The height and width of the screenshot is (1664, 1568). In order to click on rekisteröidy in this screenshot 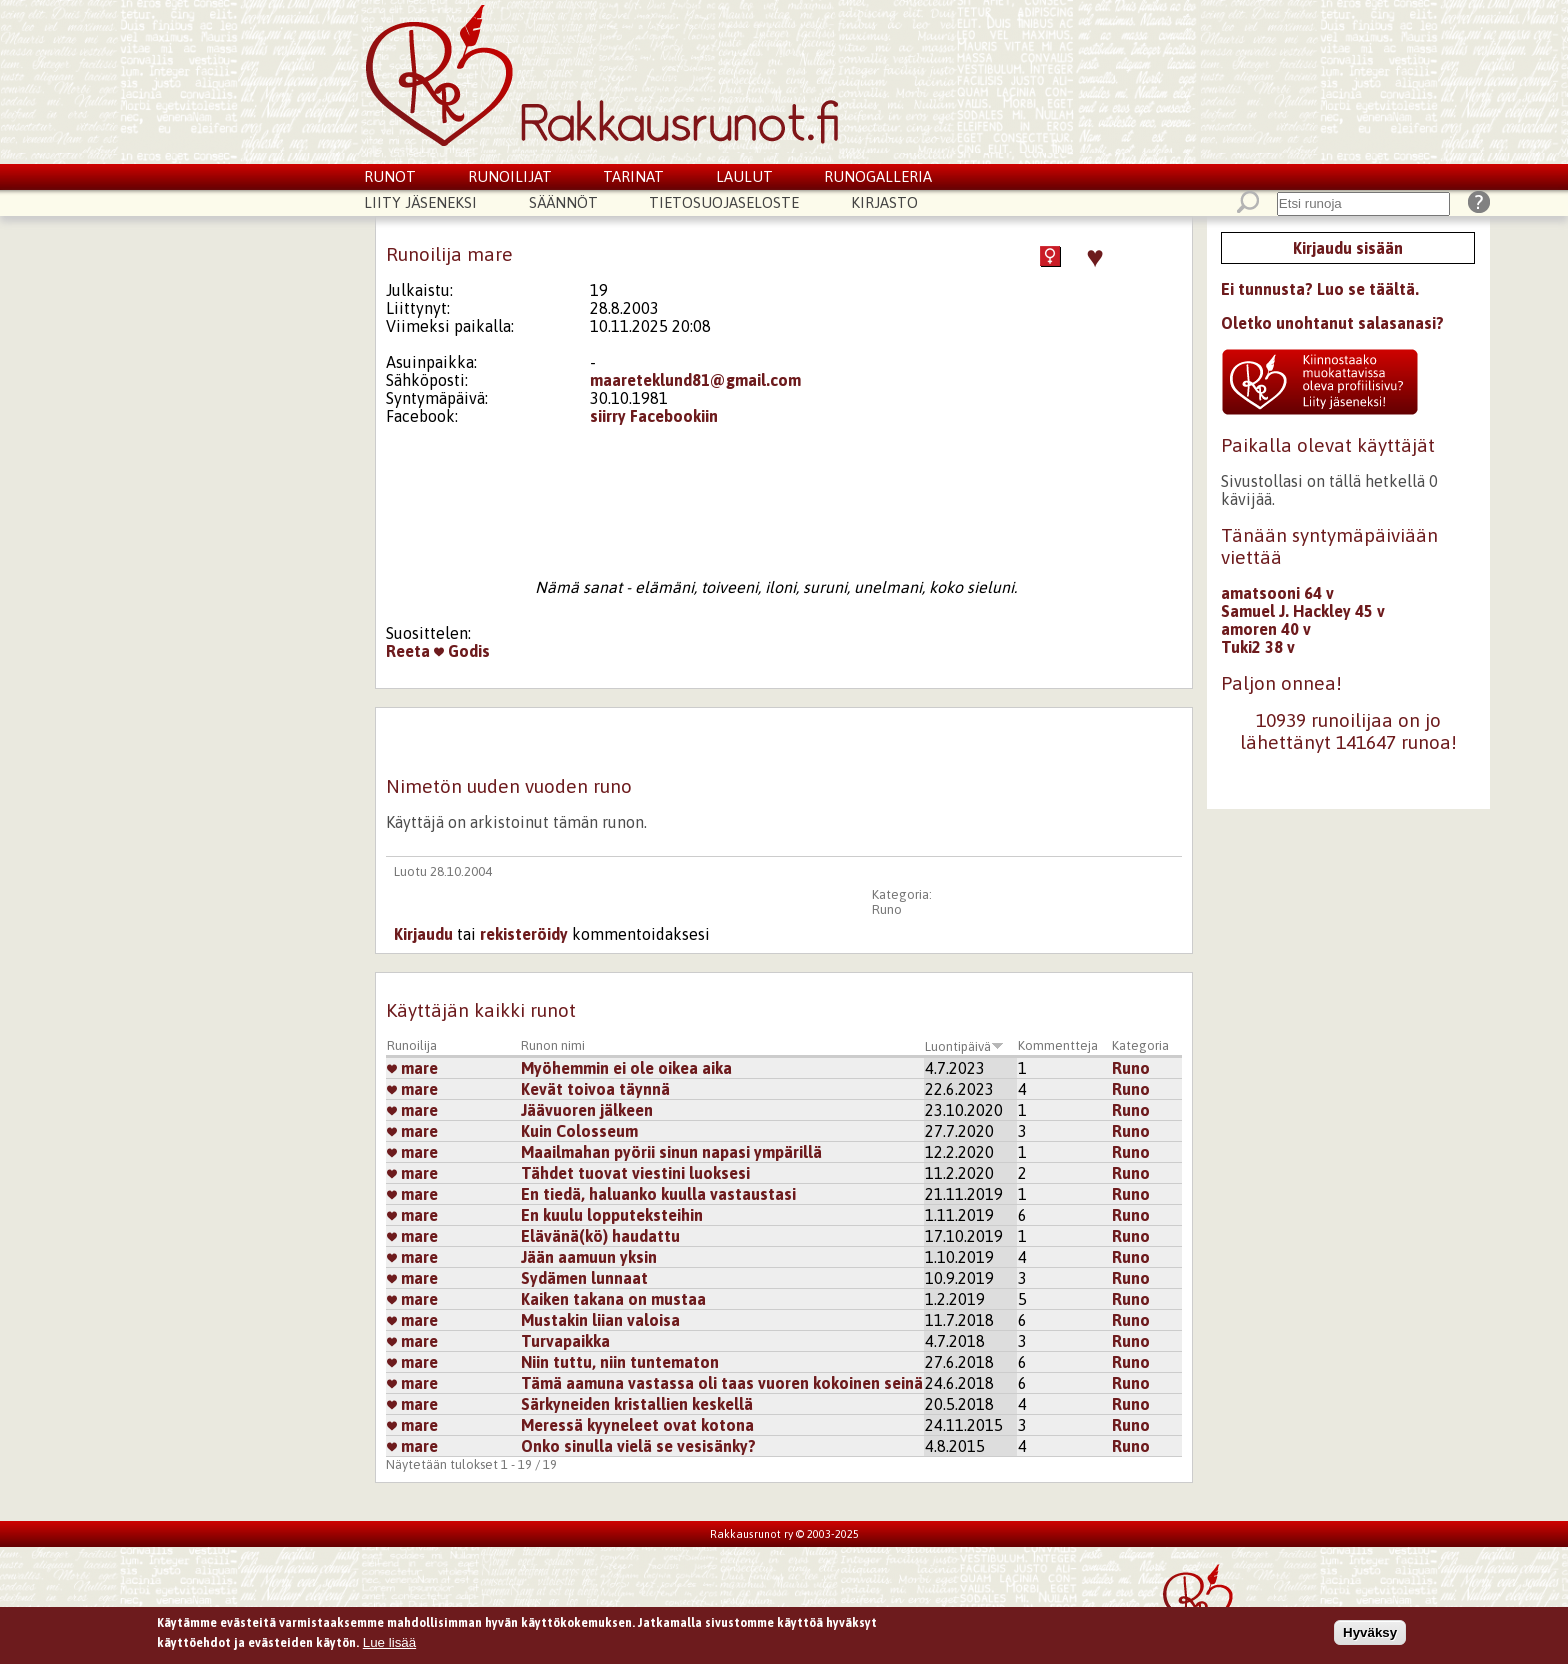, I will do `click(524, 934)`.